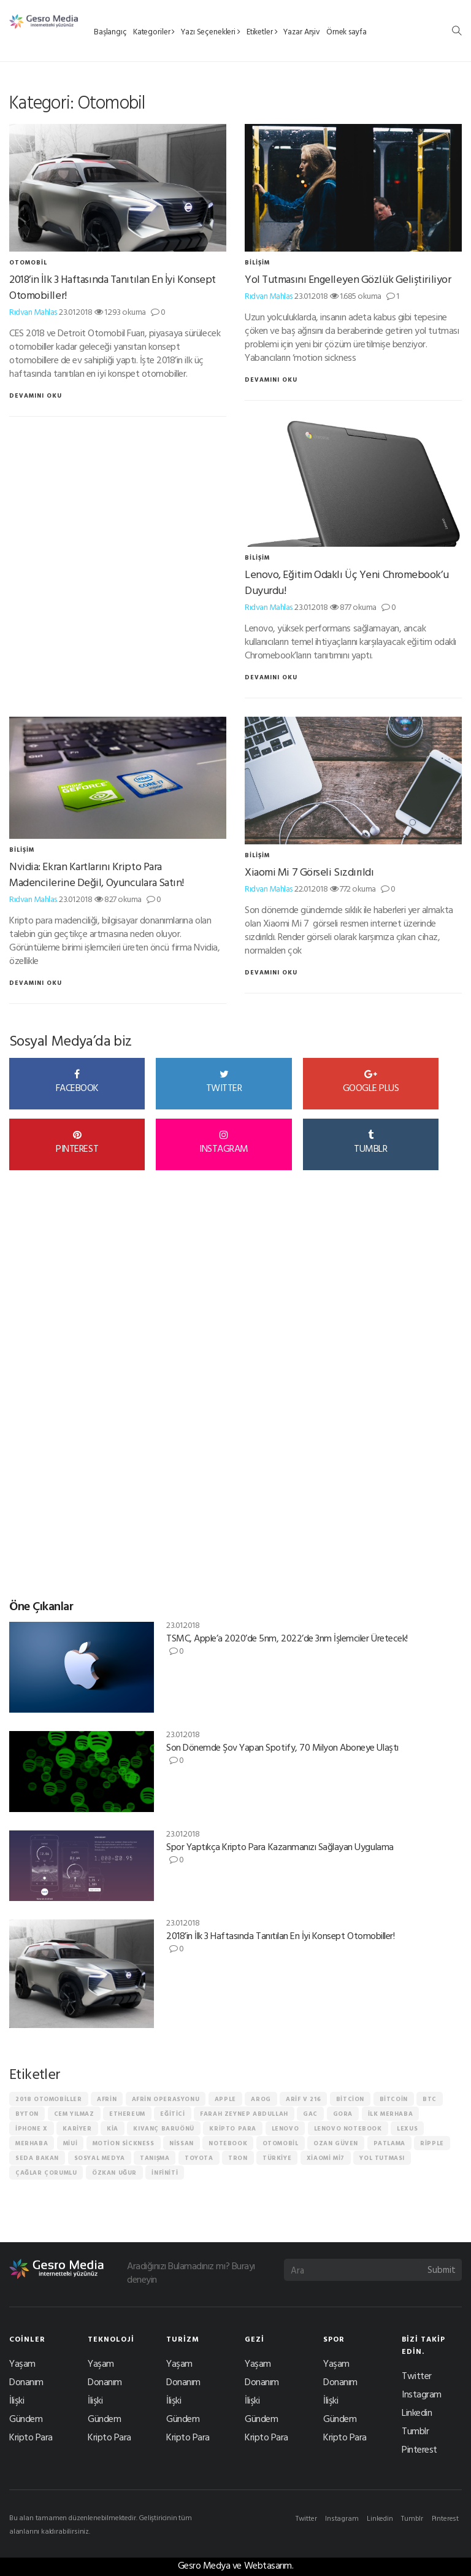  Describe the element at coordinates (166, 2099) in the screenshot. I see `afrin operasyonu [afrin operasyonu (1 öge)]` at that location.